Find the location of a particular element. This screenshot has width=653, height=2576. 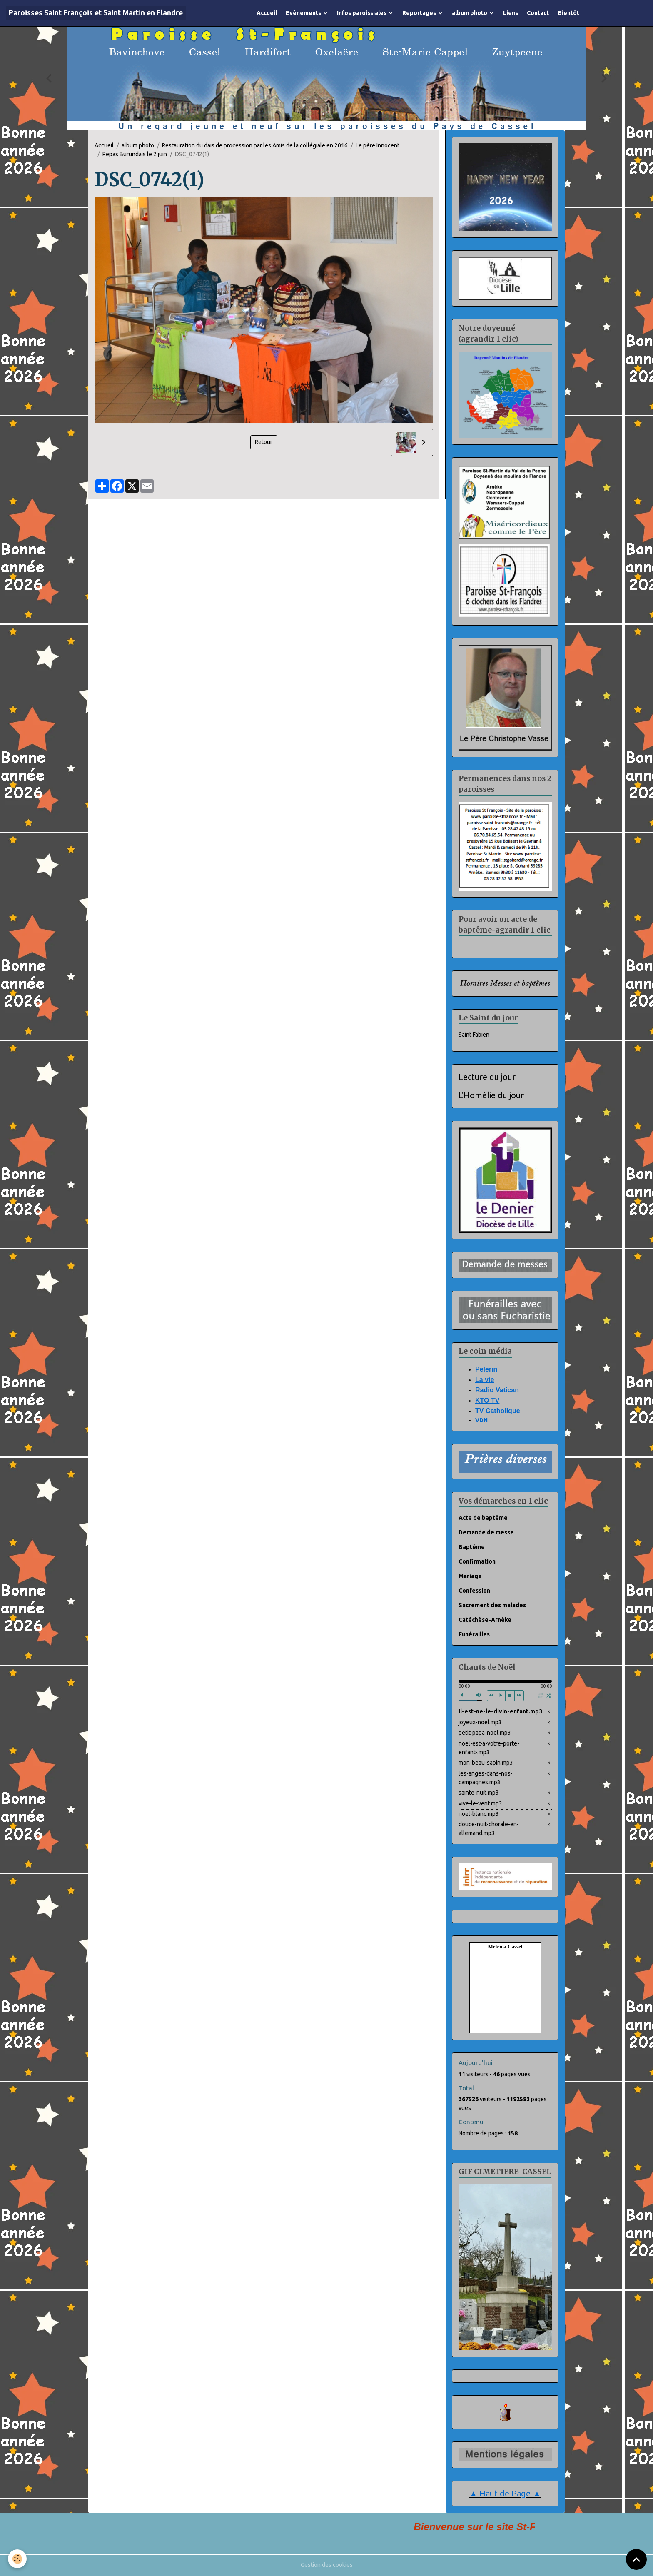

[brand] is located at coordinates (96, 13).